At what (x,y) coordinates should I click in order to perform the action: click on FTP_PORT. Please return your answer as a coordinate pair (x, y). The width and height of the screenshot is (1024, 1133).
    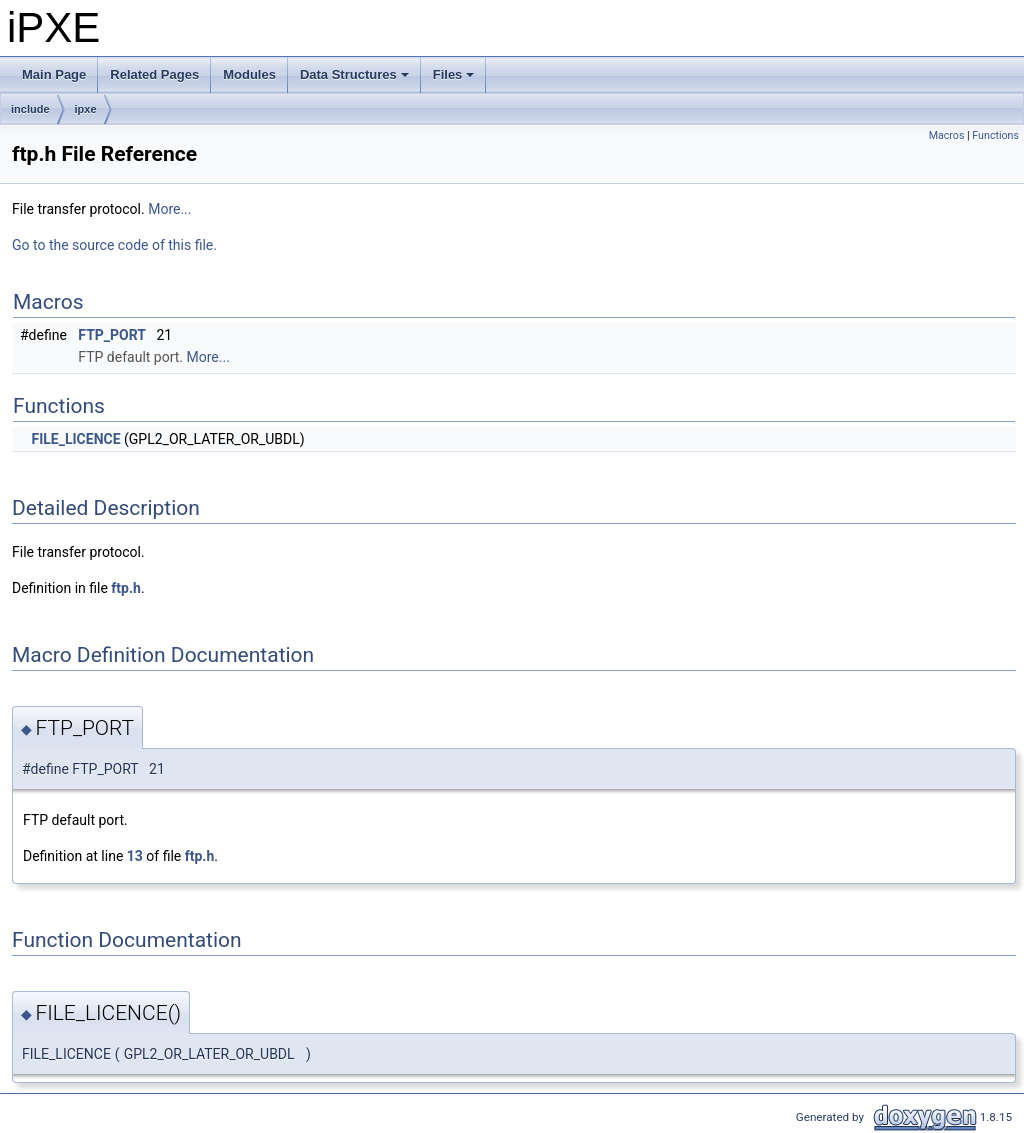
    Looking at the image, I should click on (112, 335).